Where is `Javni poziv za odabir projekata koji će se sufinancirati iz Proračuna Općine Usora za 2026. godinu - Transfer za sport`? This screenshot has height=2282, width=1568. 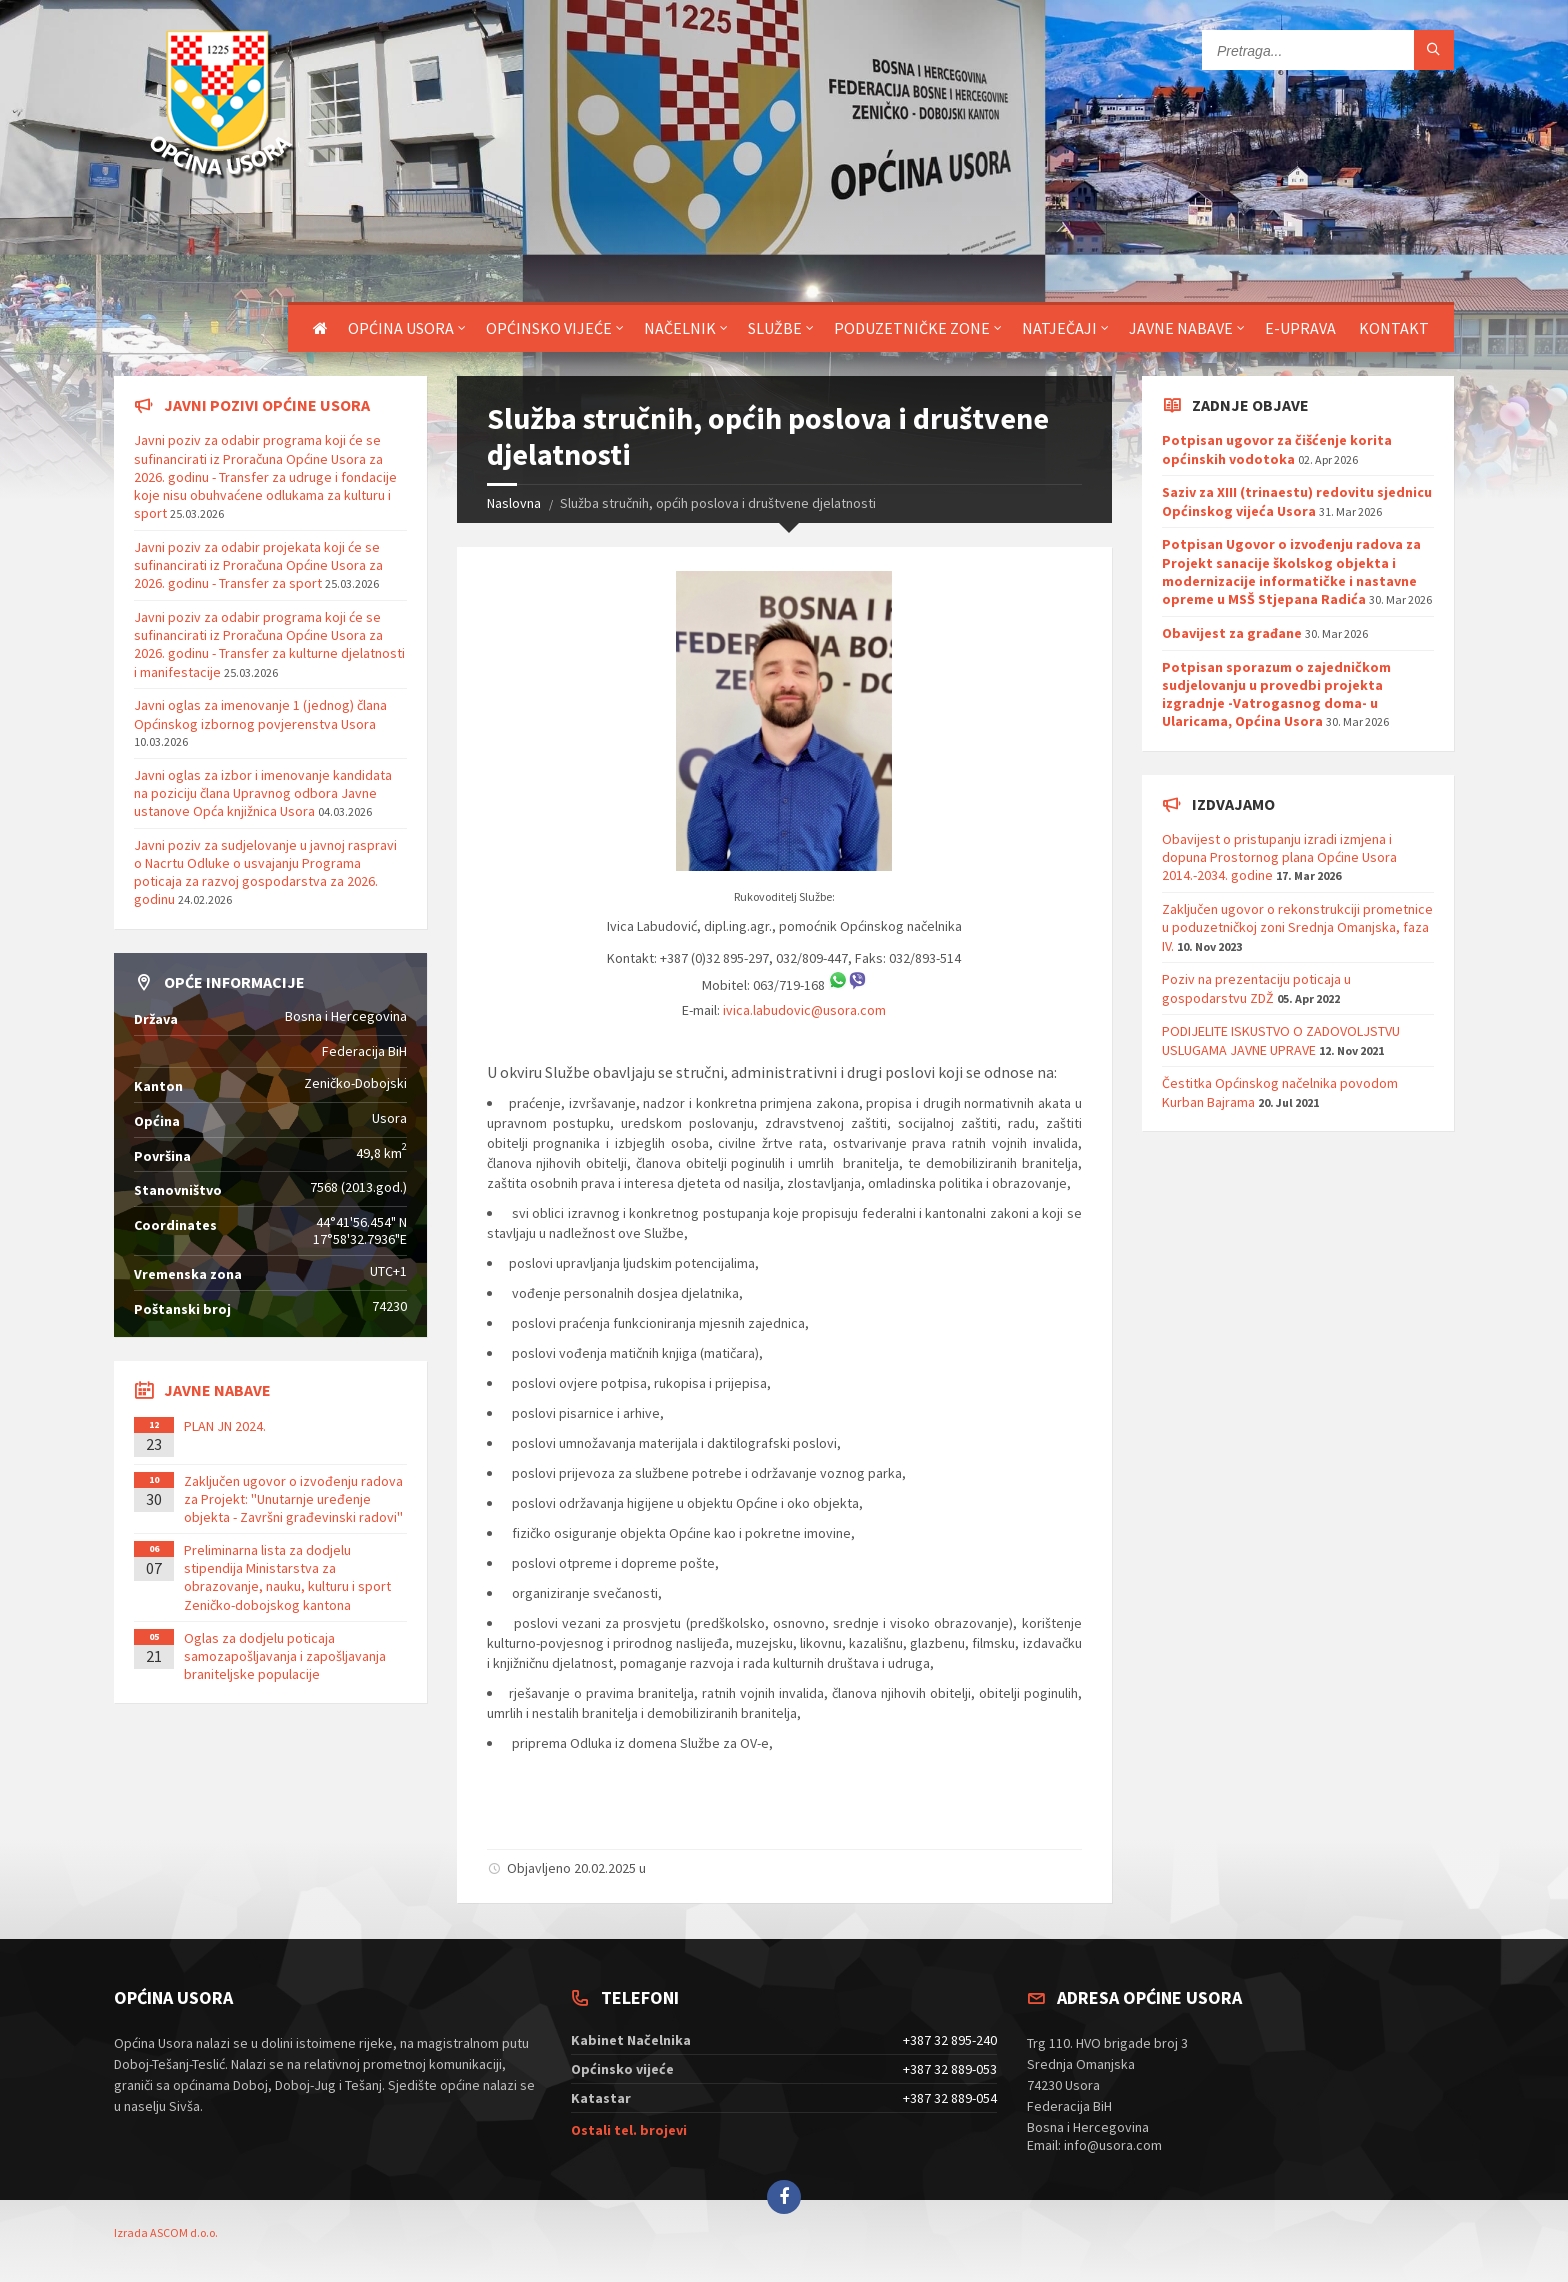
Javni poziv za odabir projekata koji će se sufinancirati iz Proračuna Općine Usora za 2026. godinu - Transfer za sport is located at coordinates (258, 565).